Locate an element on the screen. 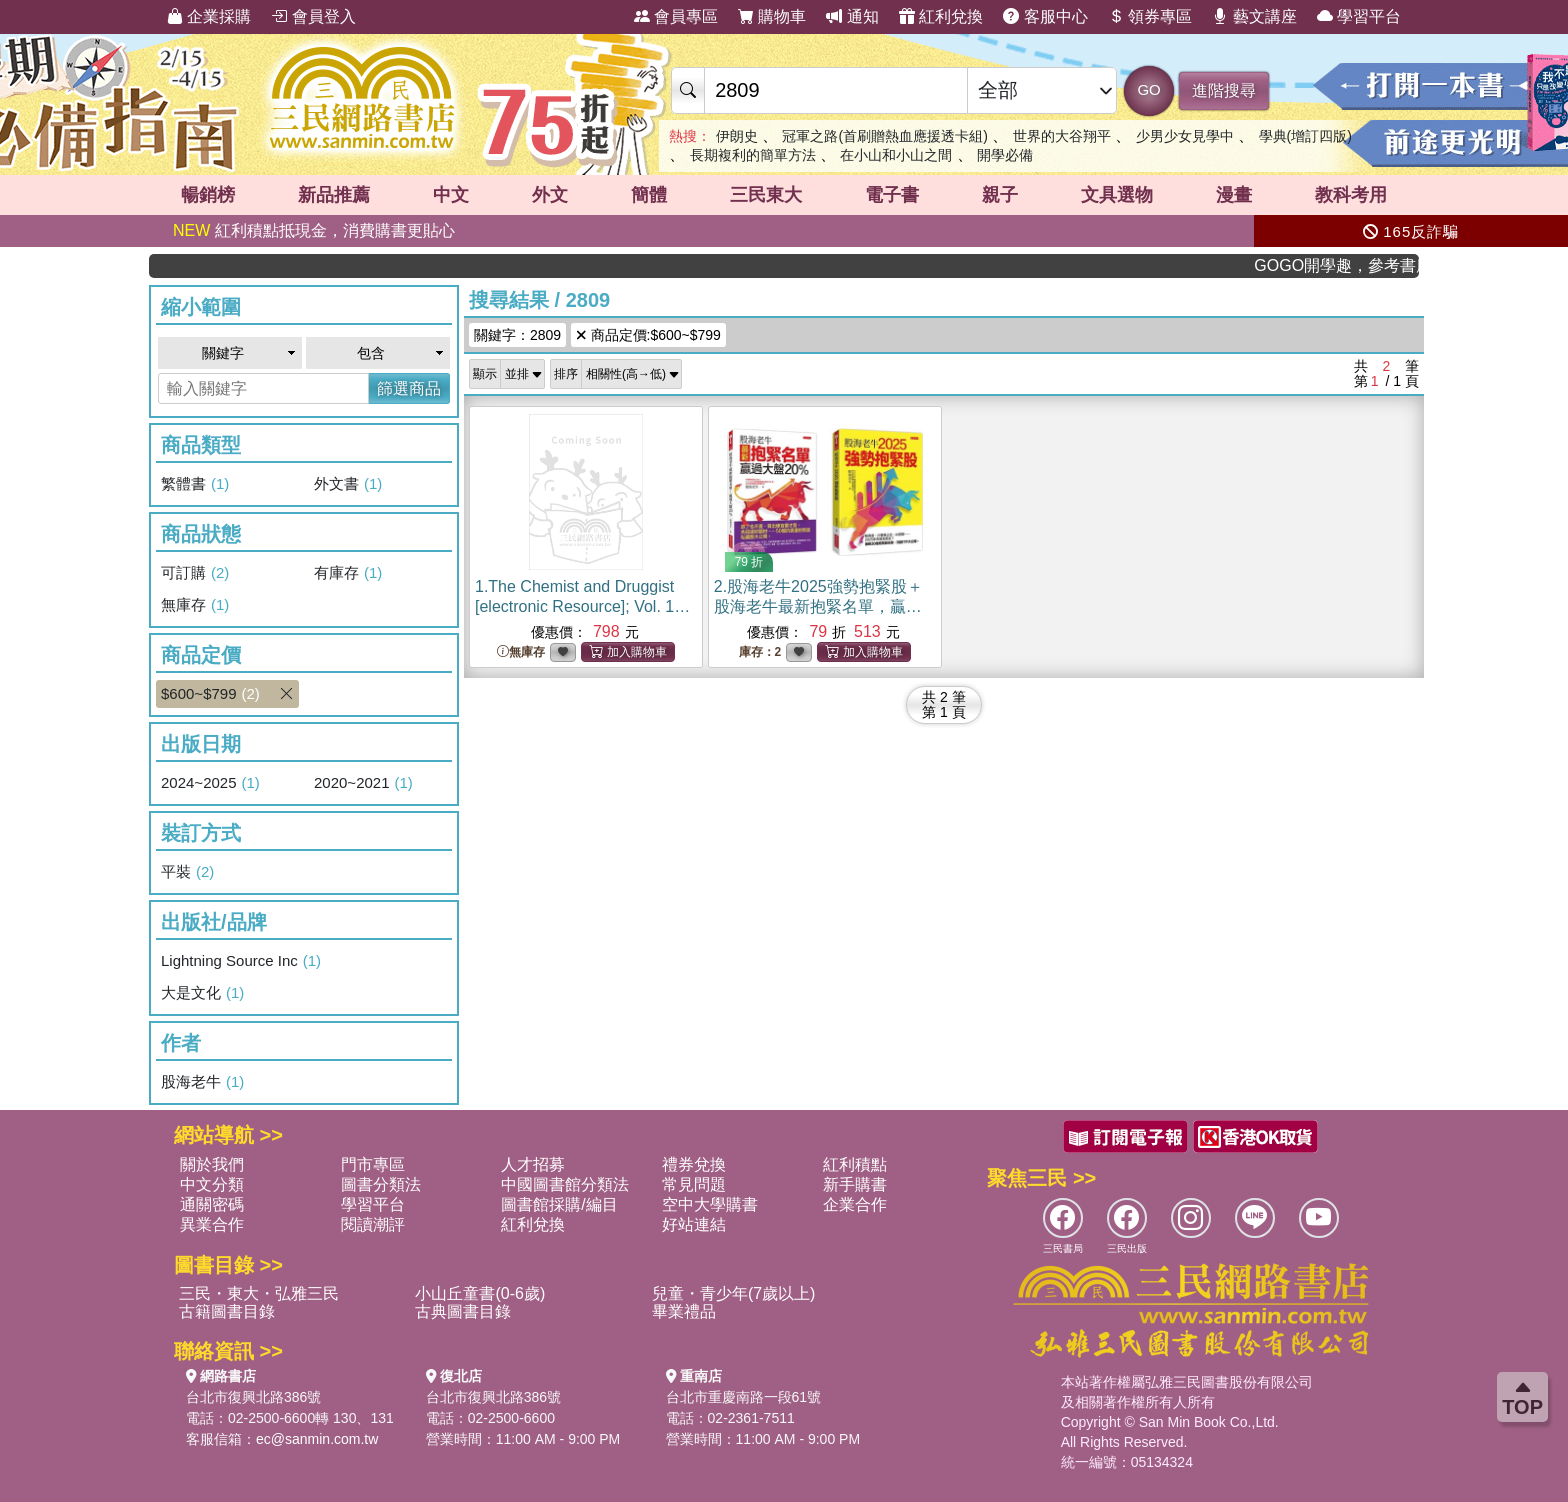 Image resolution: width=1568 pixels, height=1502 pixels. 中文分類 is located at coordinates (212, 1184).